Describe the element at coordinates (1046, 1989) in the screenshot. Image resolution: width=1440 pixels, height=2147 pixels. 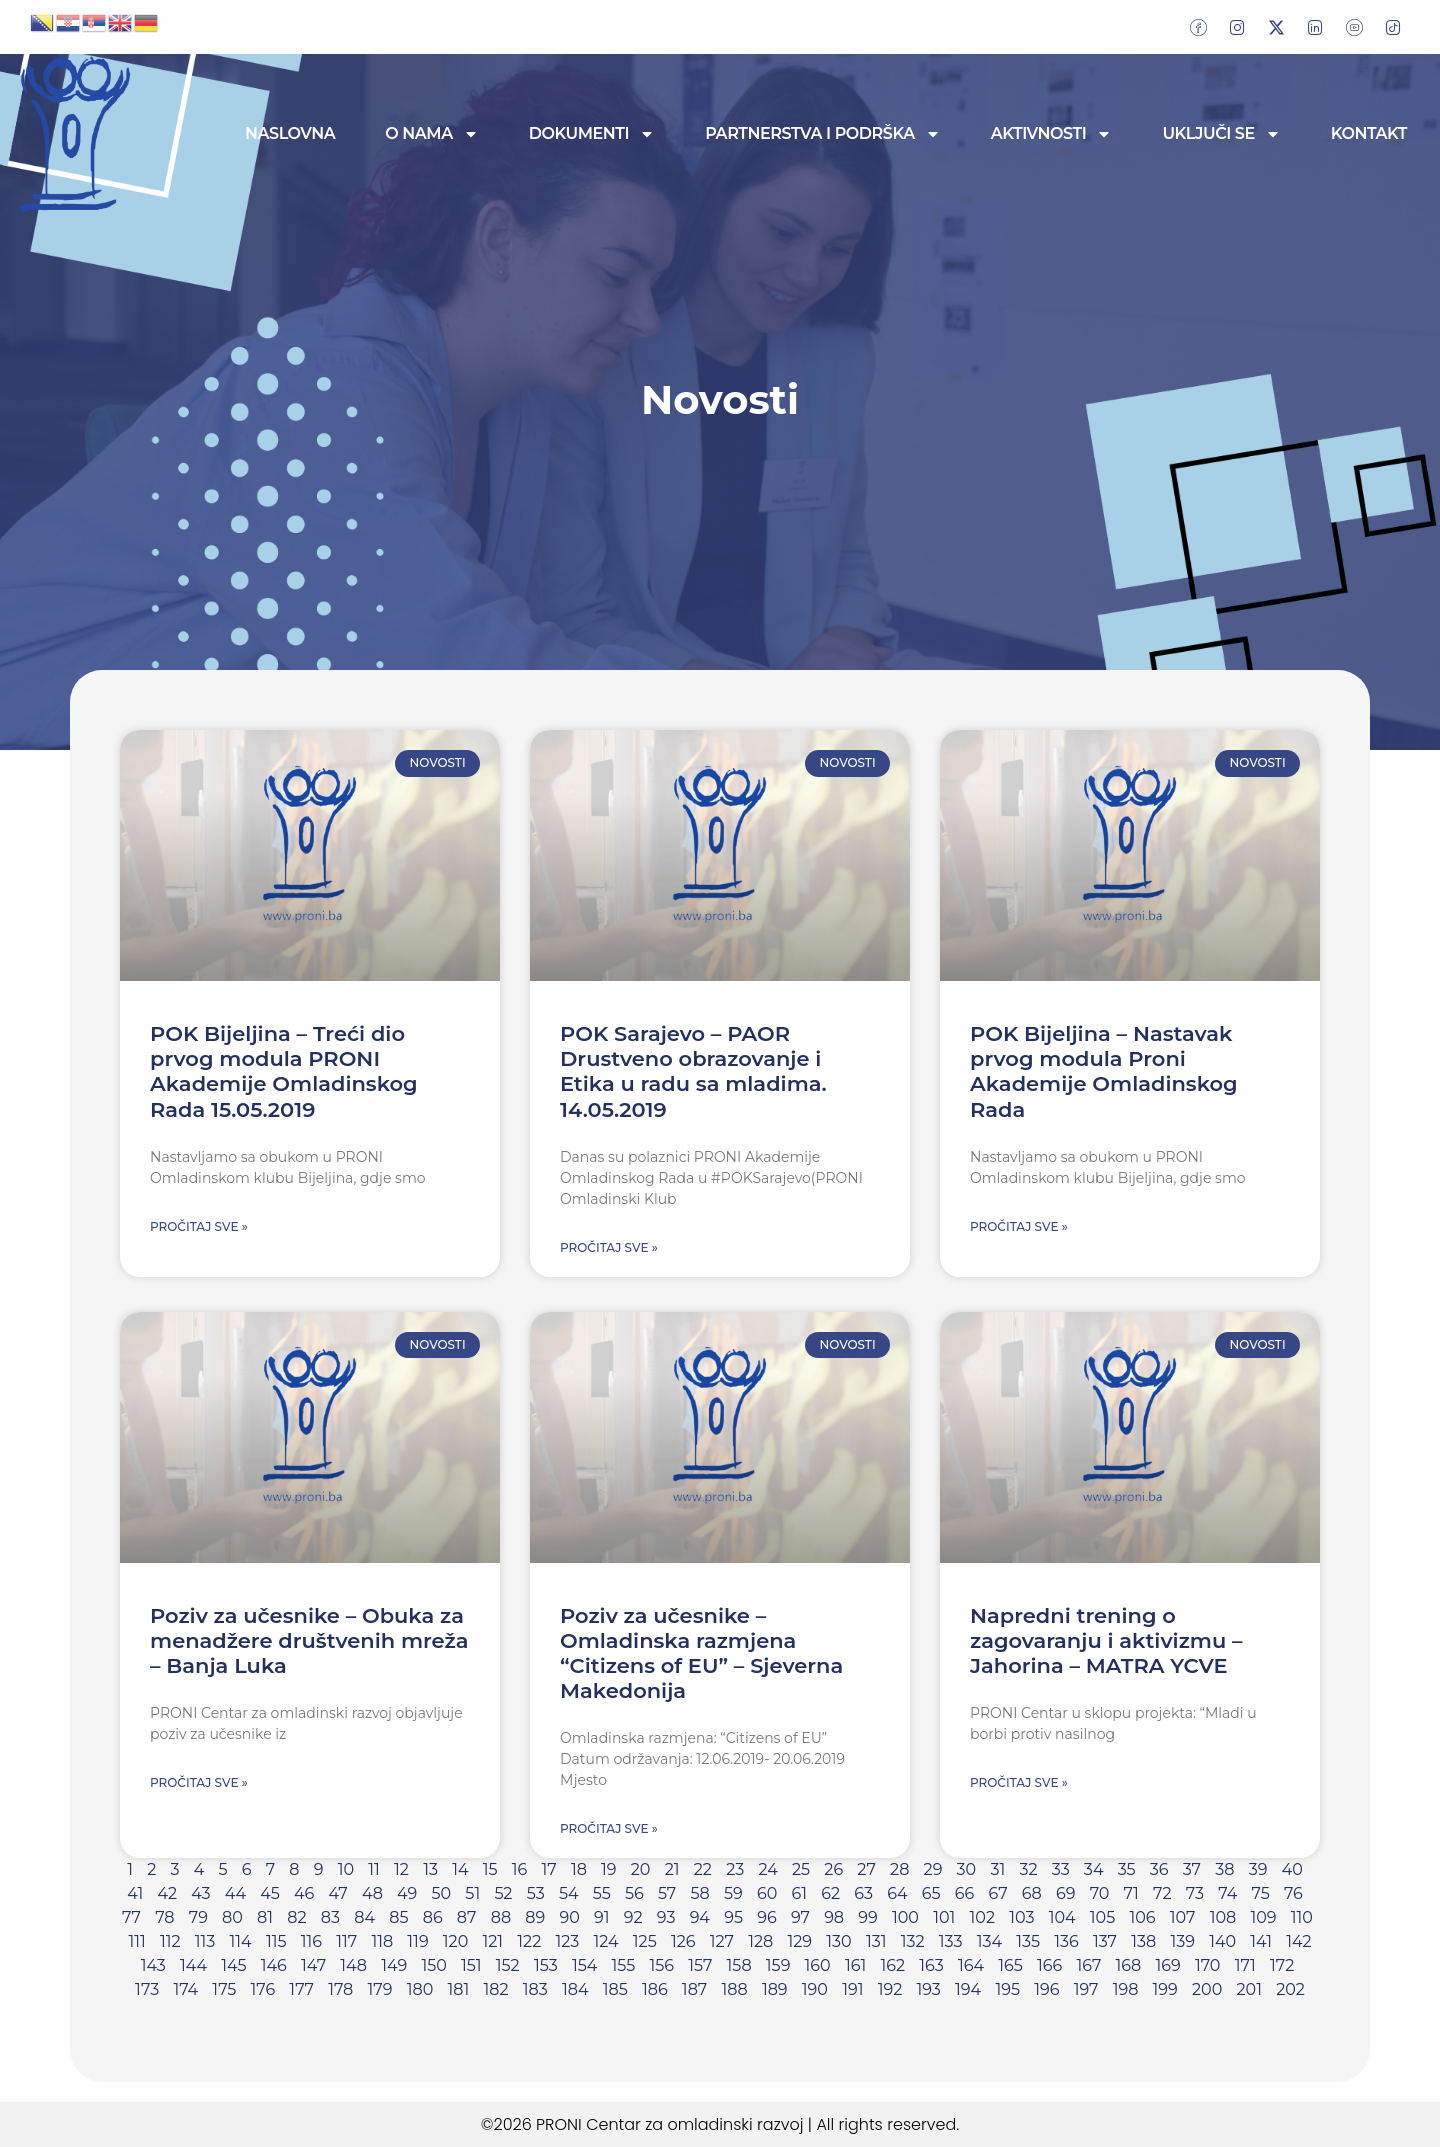
I see `196` at that location.